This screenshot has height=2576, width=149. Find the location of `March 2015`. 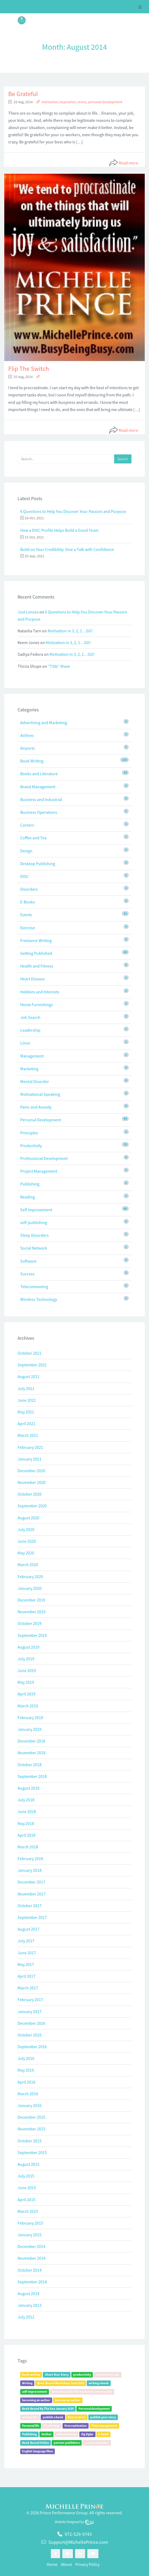

March 2015 is located at coordinates (28, 2211).